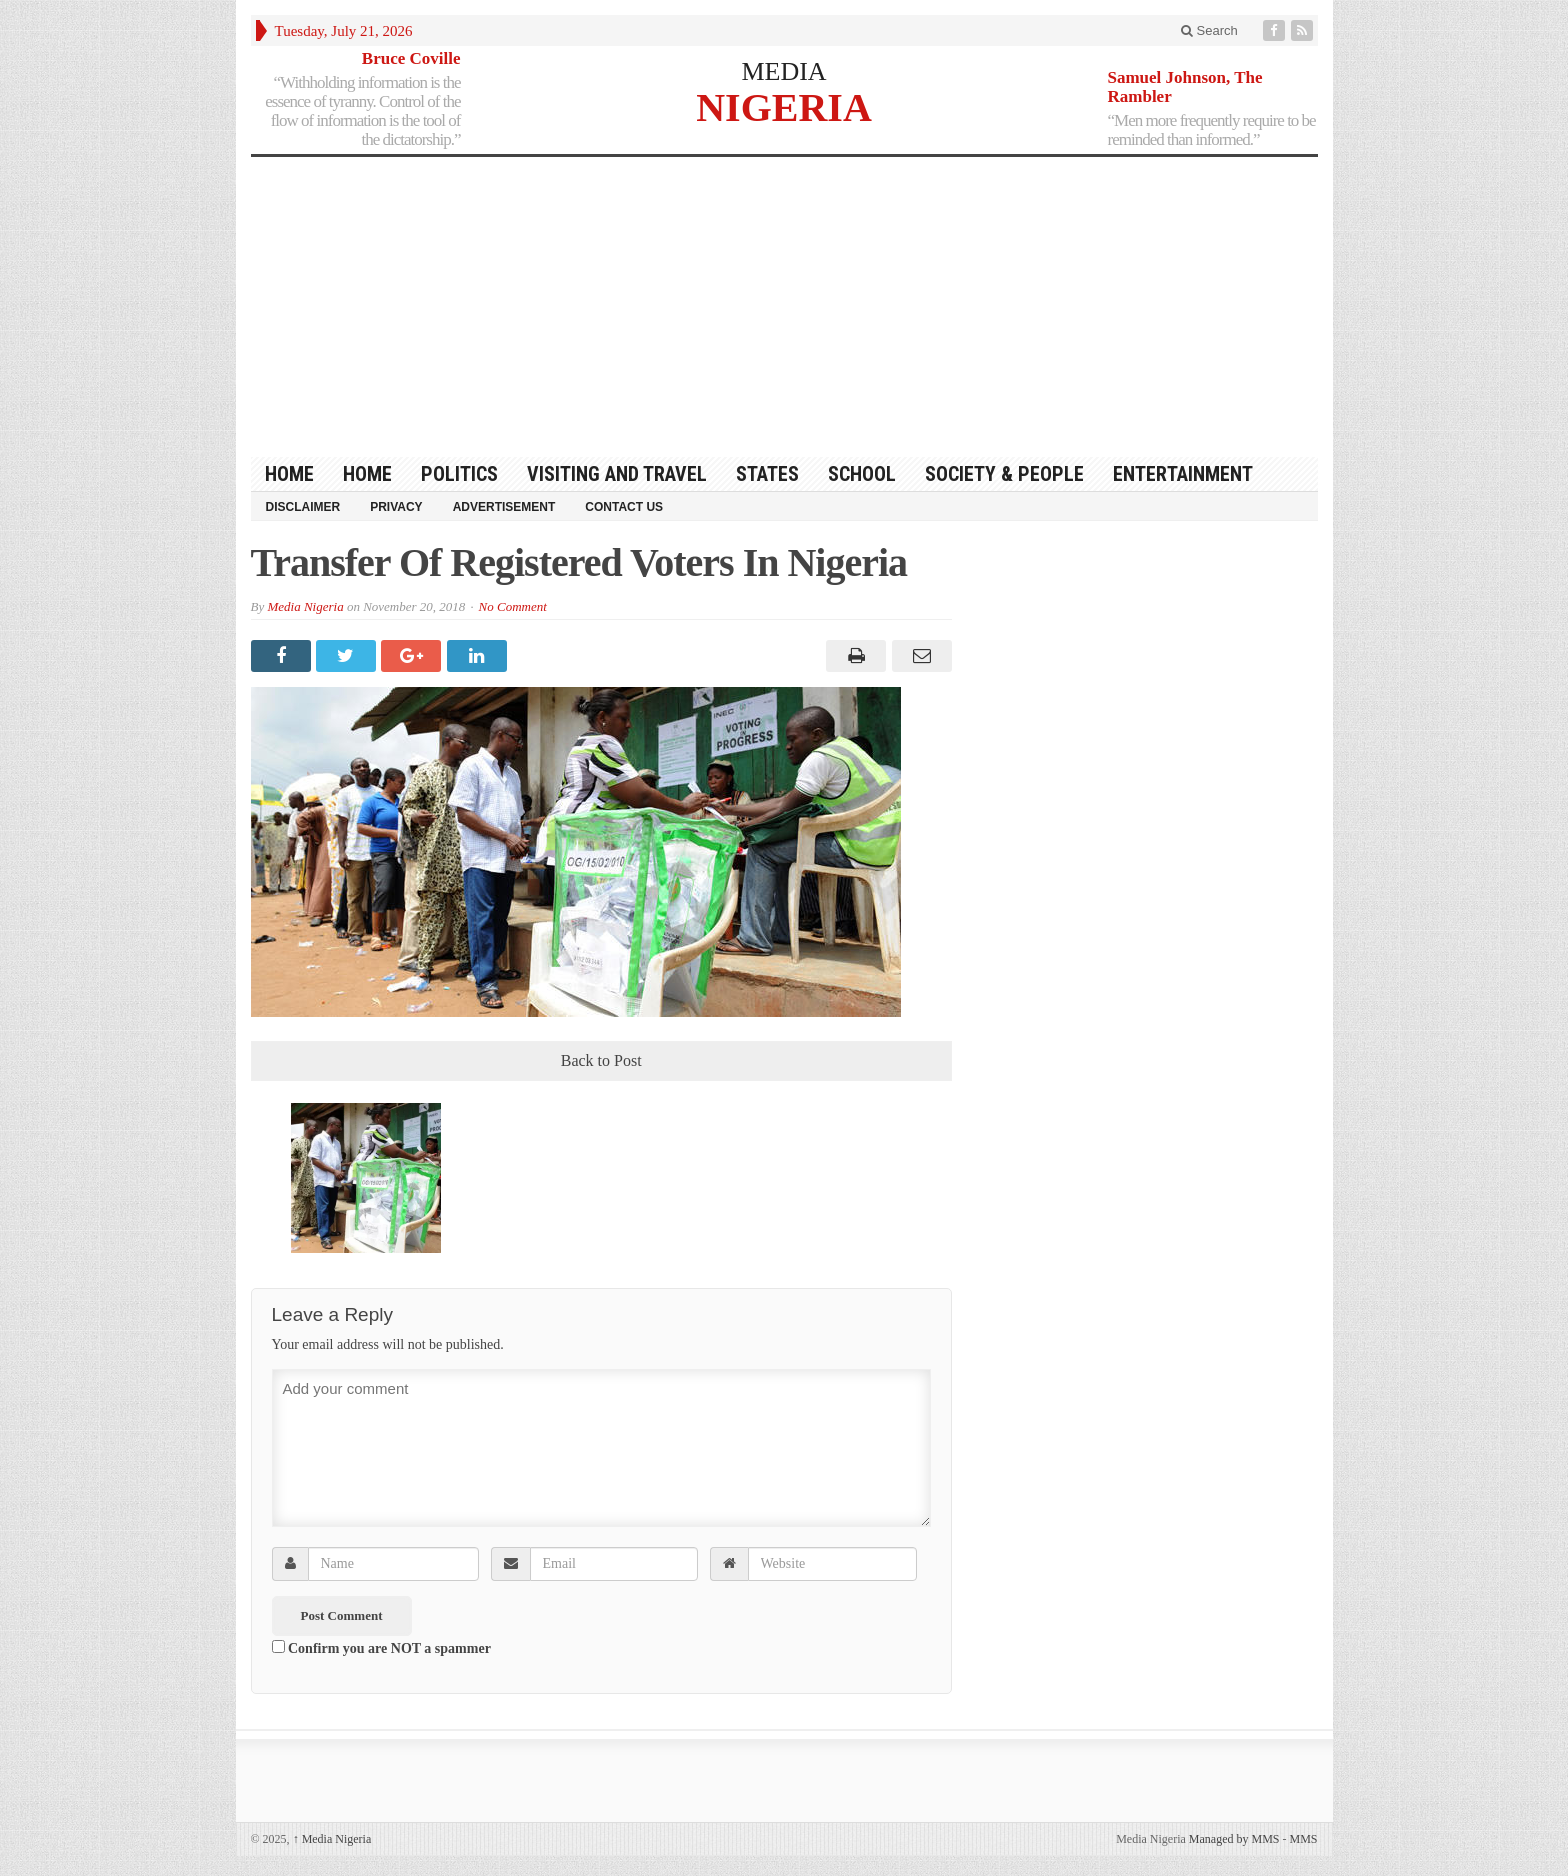 This screenshot has height=1876, width=1568. Describe the element at coordinates (783, 71) in the screenshot. I see `MEDIA` at that location.